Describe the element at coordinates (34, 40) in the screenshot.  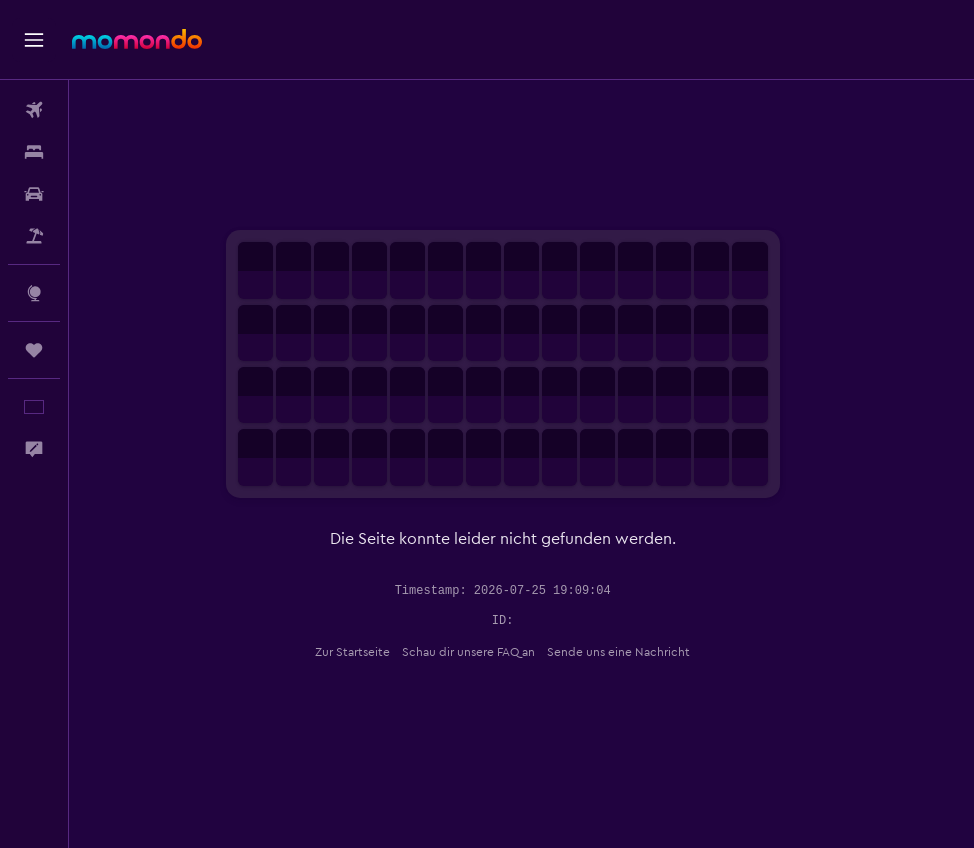
I see `[button]` at that location.